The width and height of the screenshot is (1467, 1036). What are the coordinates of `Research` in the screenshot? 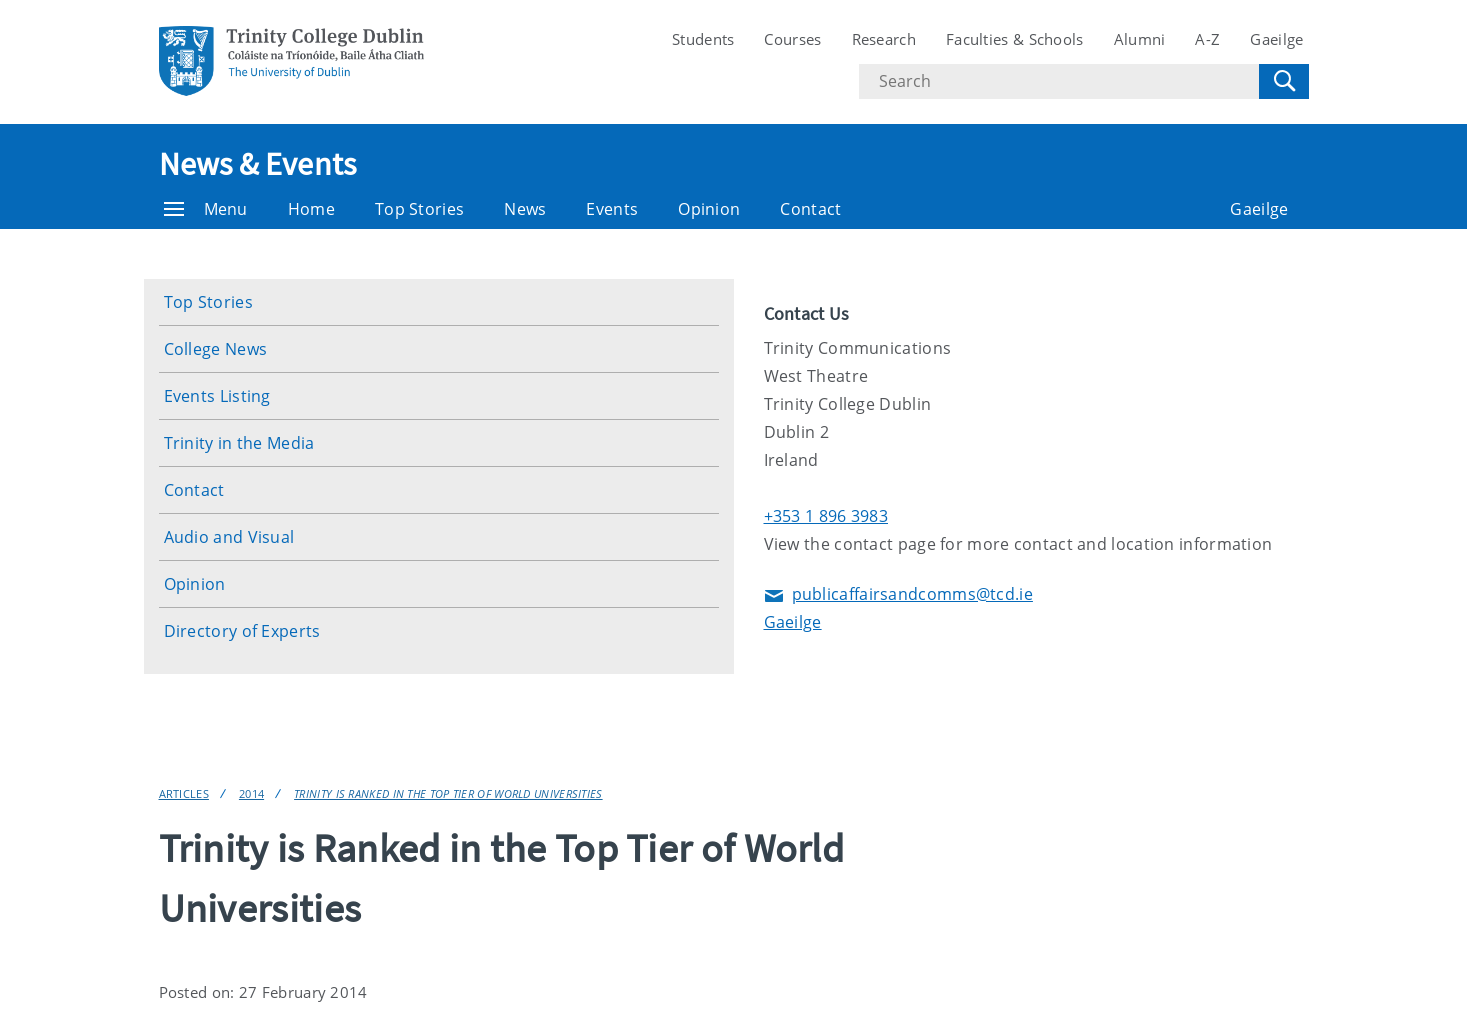 It's located at (884, 39).